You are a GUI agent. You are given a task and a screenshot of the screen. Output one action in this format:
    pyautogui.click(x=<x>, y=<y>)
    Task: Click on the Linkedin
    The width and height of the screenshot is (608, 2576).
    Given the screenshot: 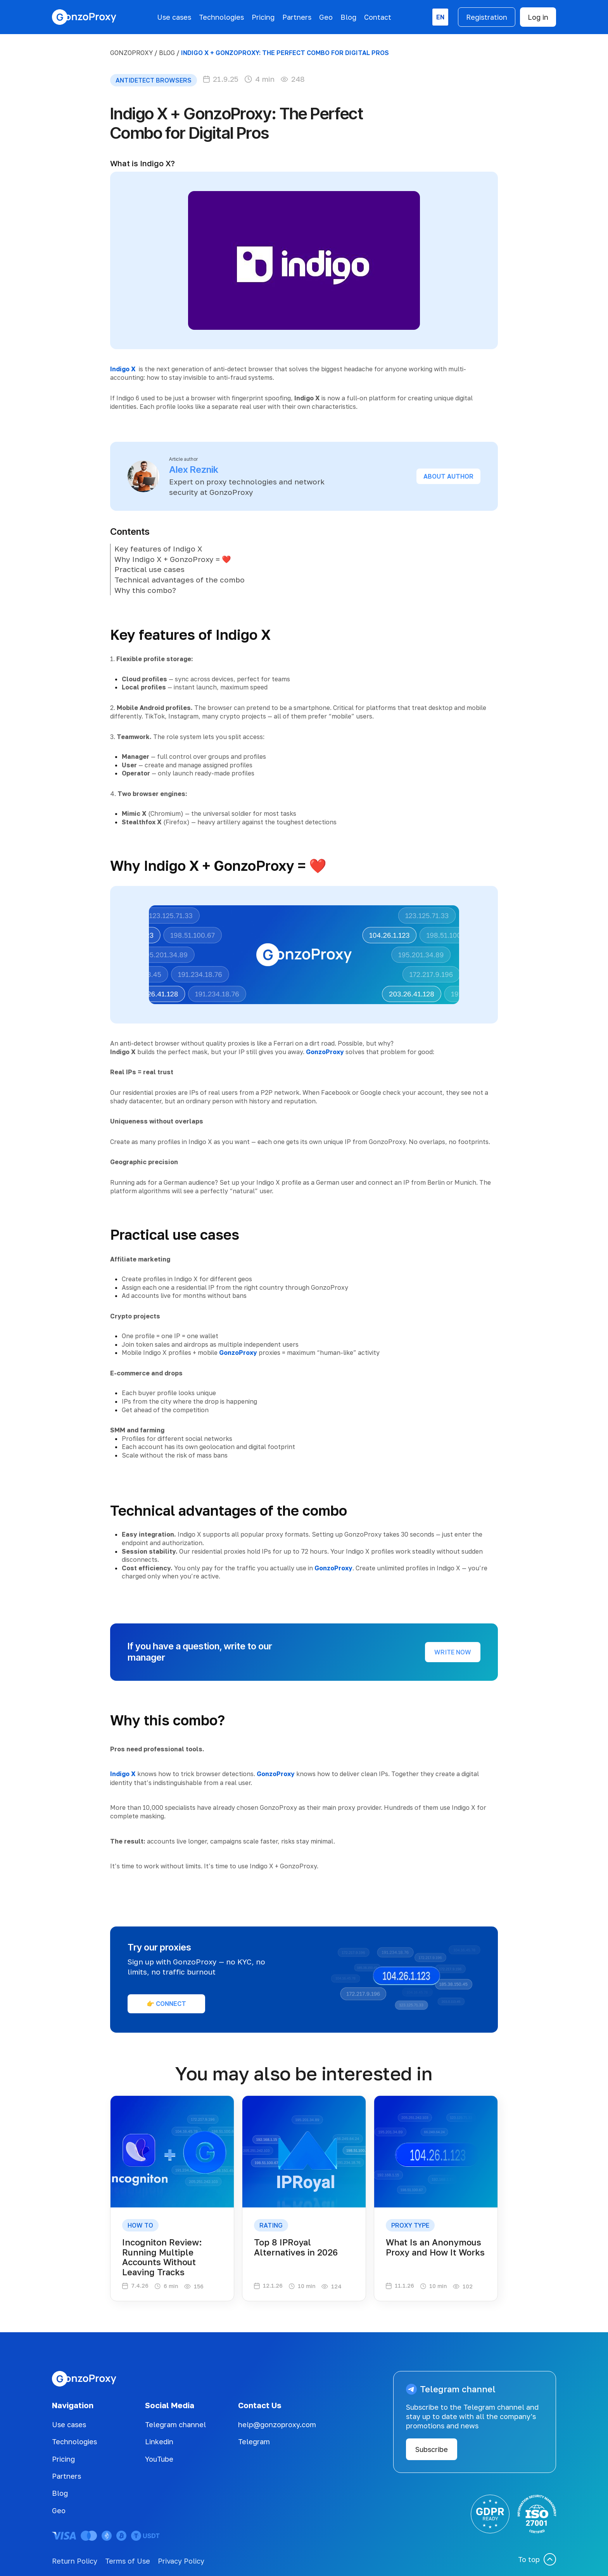 What is the action you would take?
    pyautogui.click(x=159, y=2441)
    